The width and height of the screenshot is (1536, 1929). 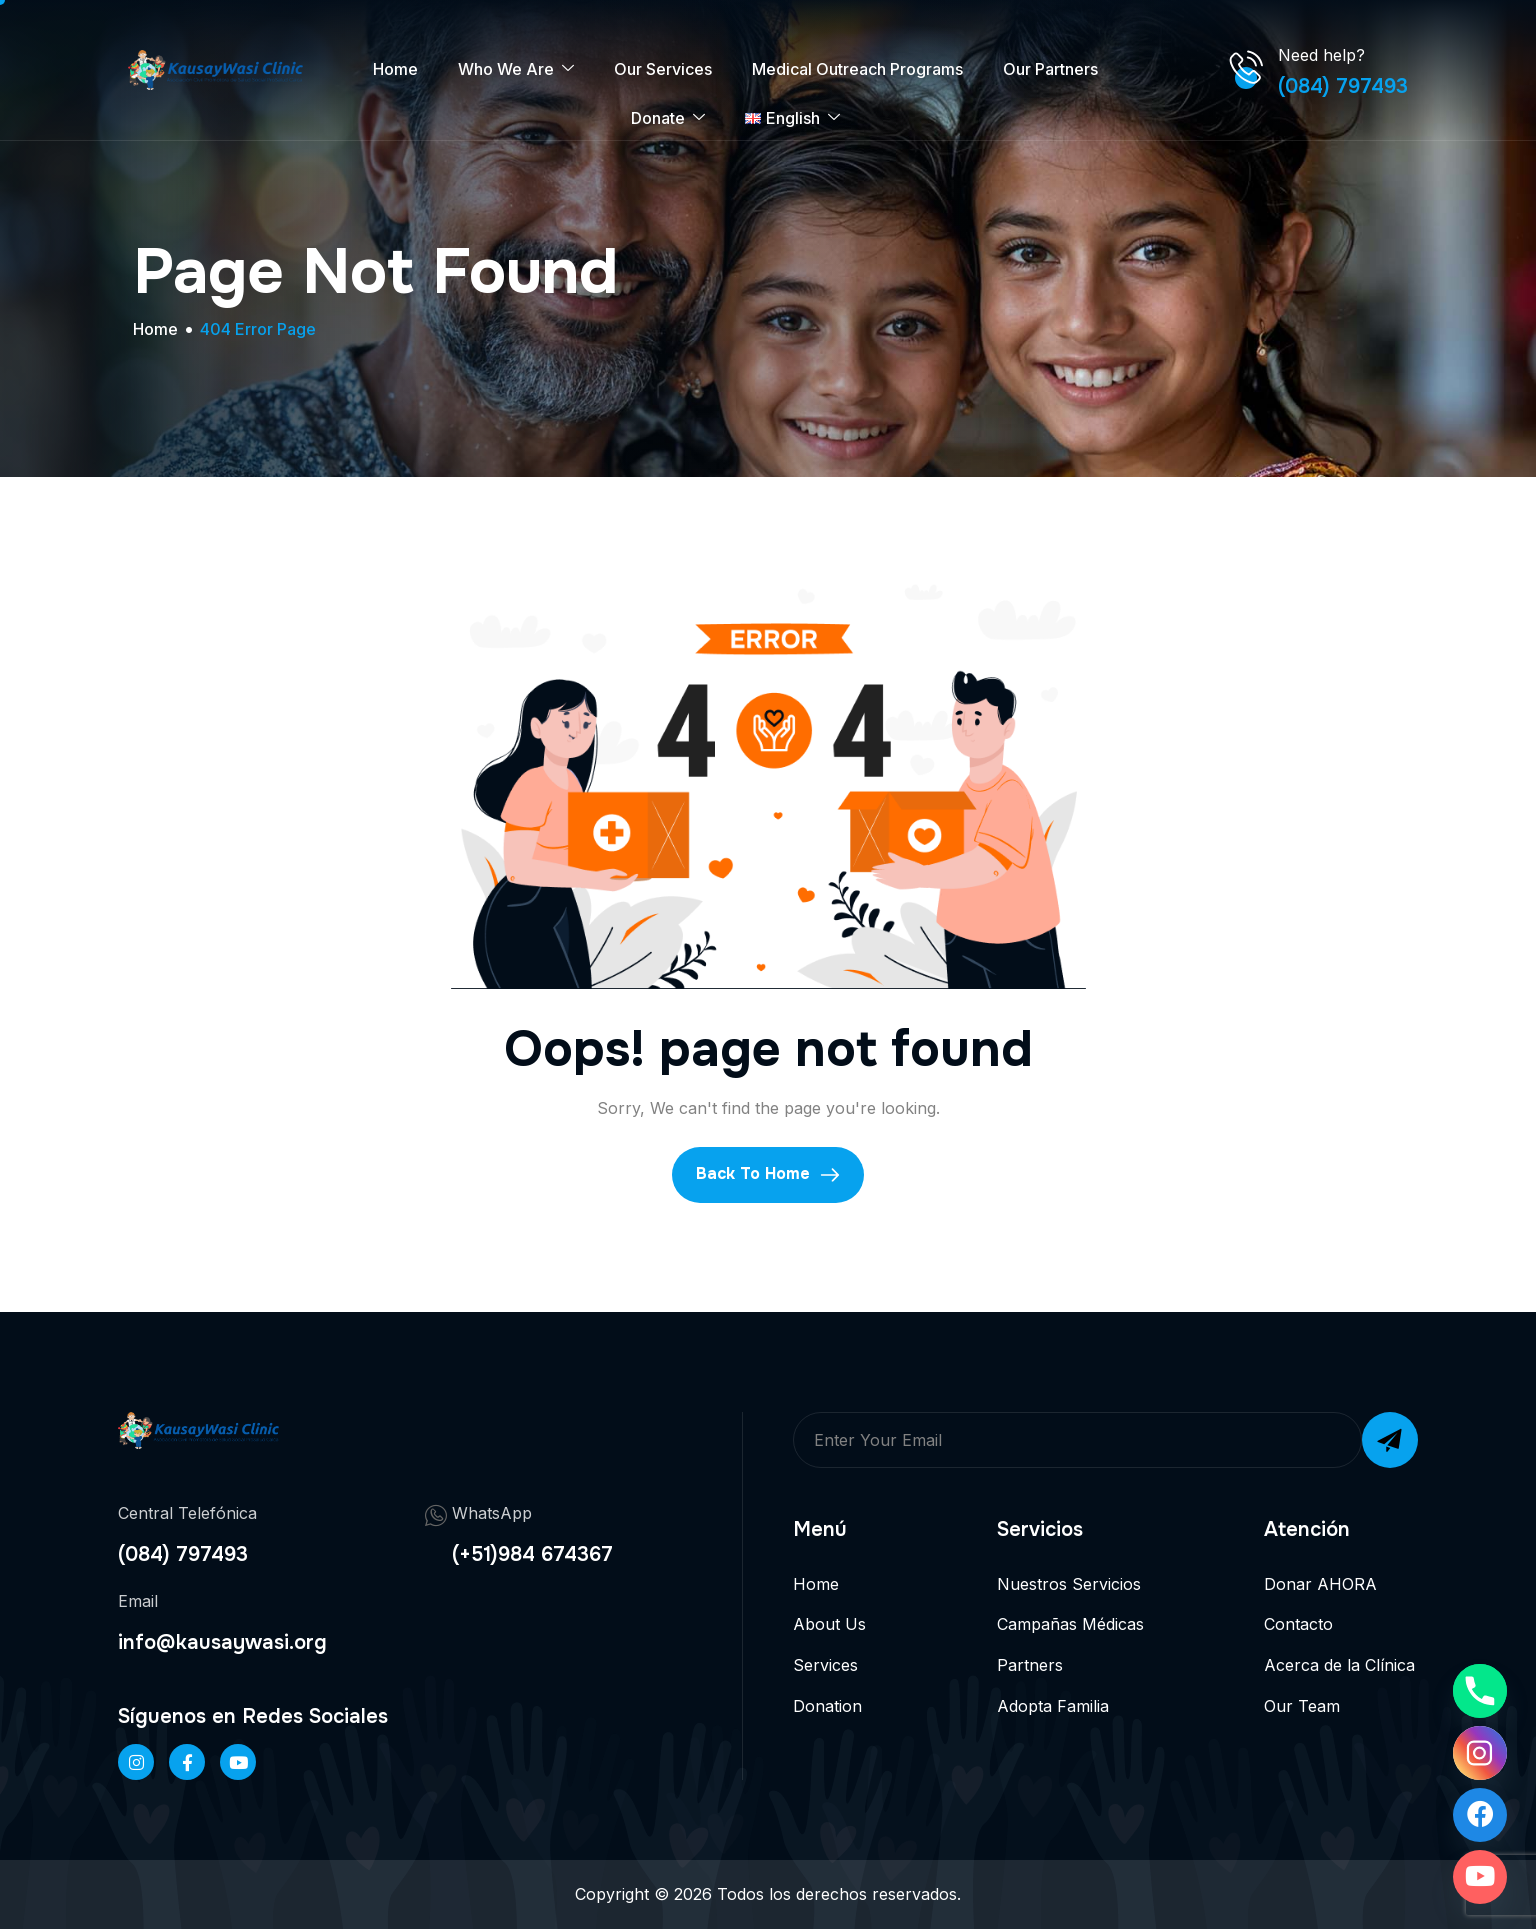 I want to click on Campañas Médicas, so click(x=1070, y=1624).